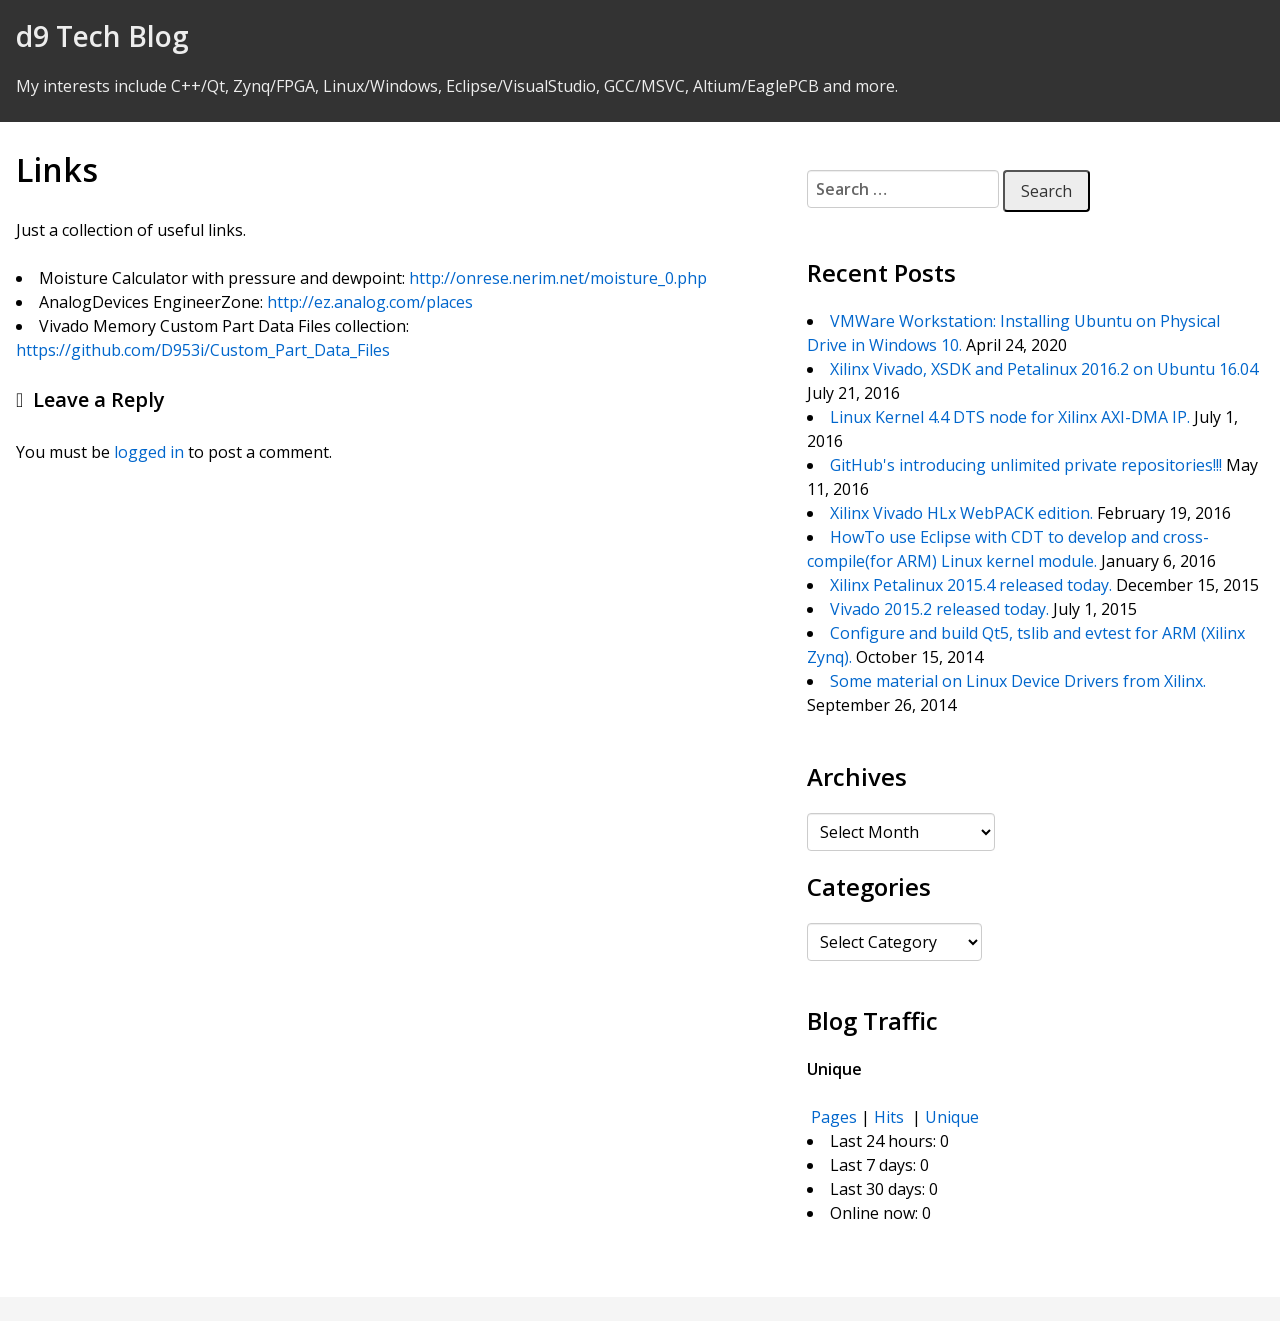 Image resolution: width=1280 pixels, height=1321 pixels. I want to click on Pages, so click(834, 1117).